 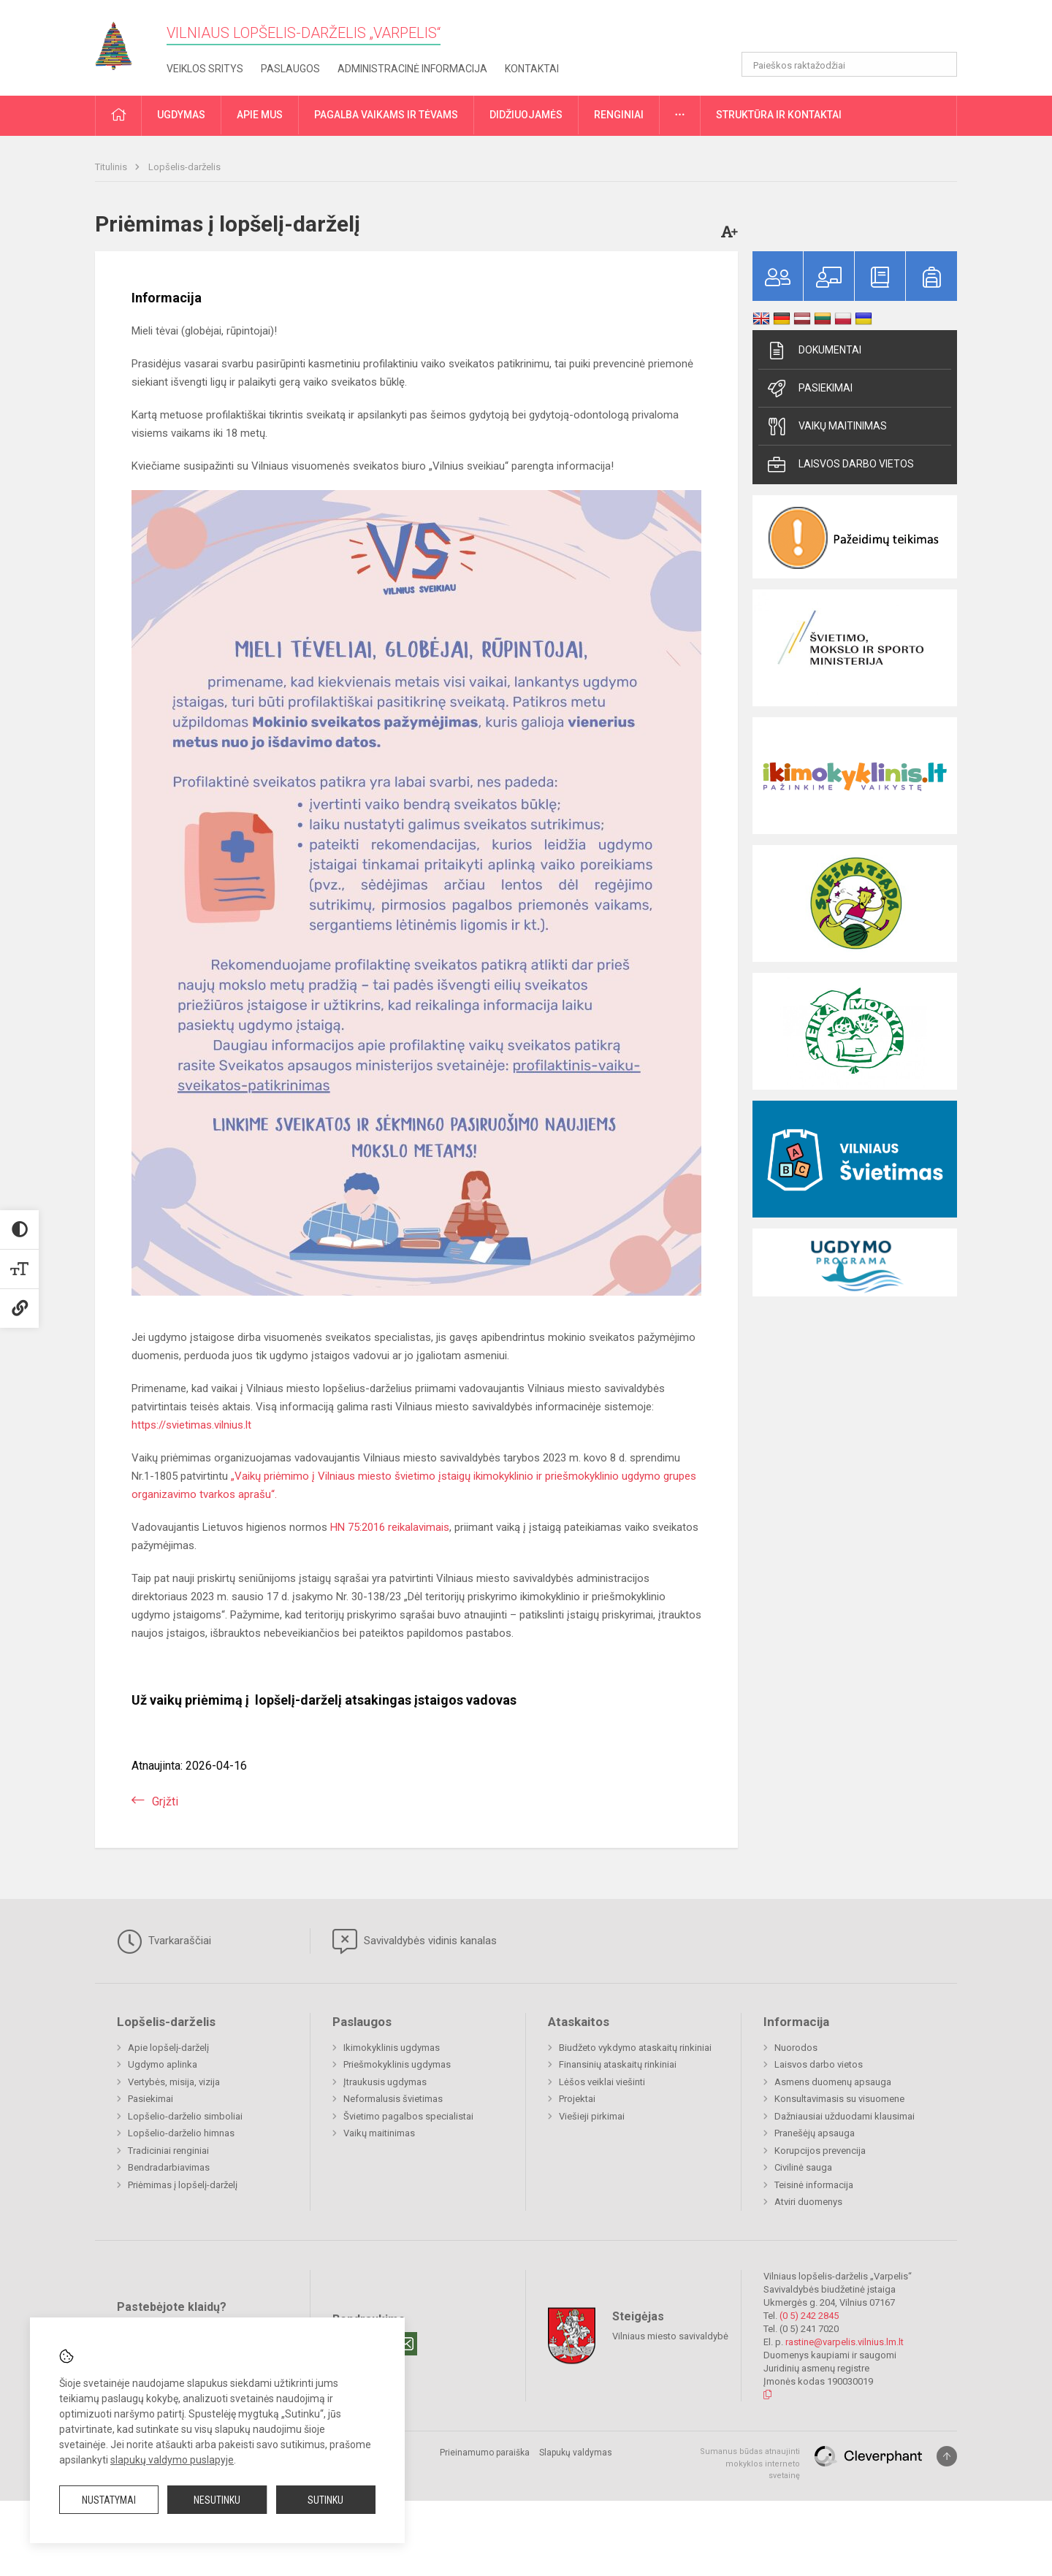 What do you see at coordinates (809, 388) in the screenshot?
I see `Pasiekimai` at bounding box center [809, 388].